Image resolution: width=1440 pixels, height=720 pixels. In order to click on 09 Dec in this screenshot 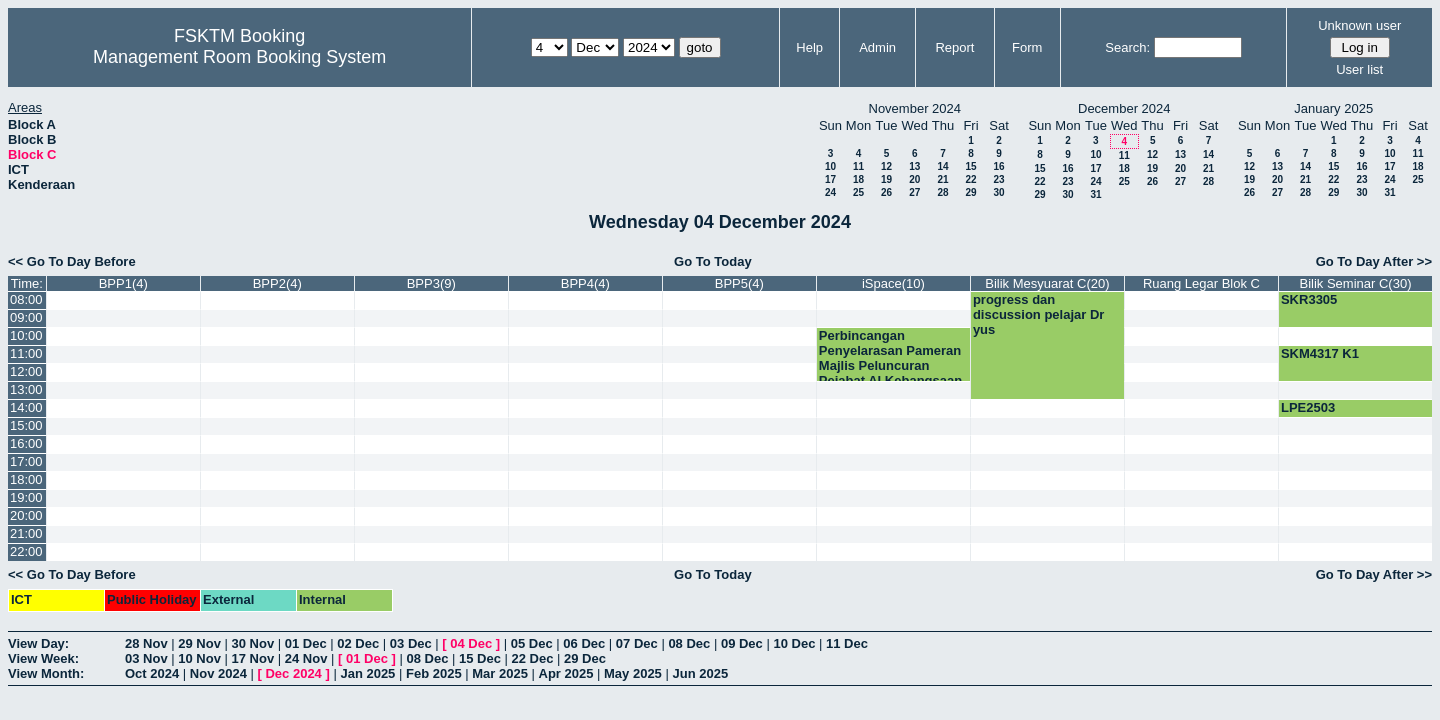, I will do `click(742, 643)`.